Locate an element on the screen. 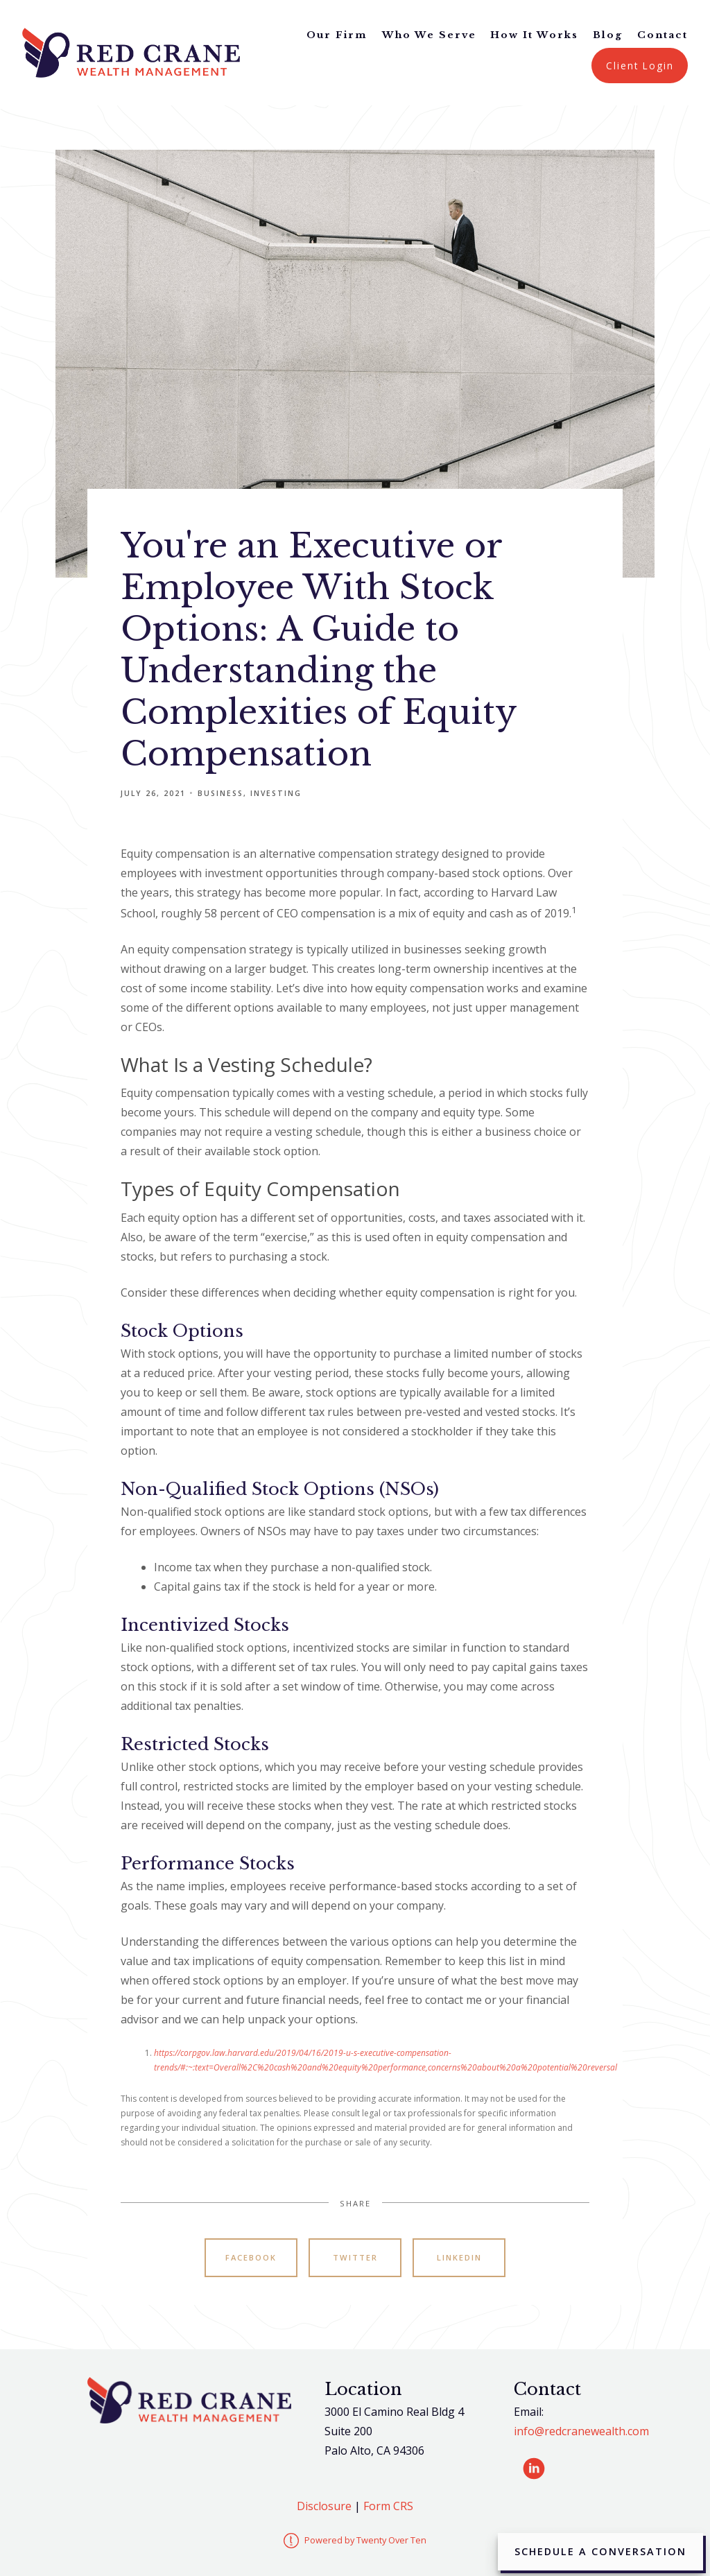  Our Firm is located at coordinates (336, 35).